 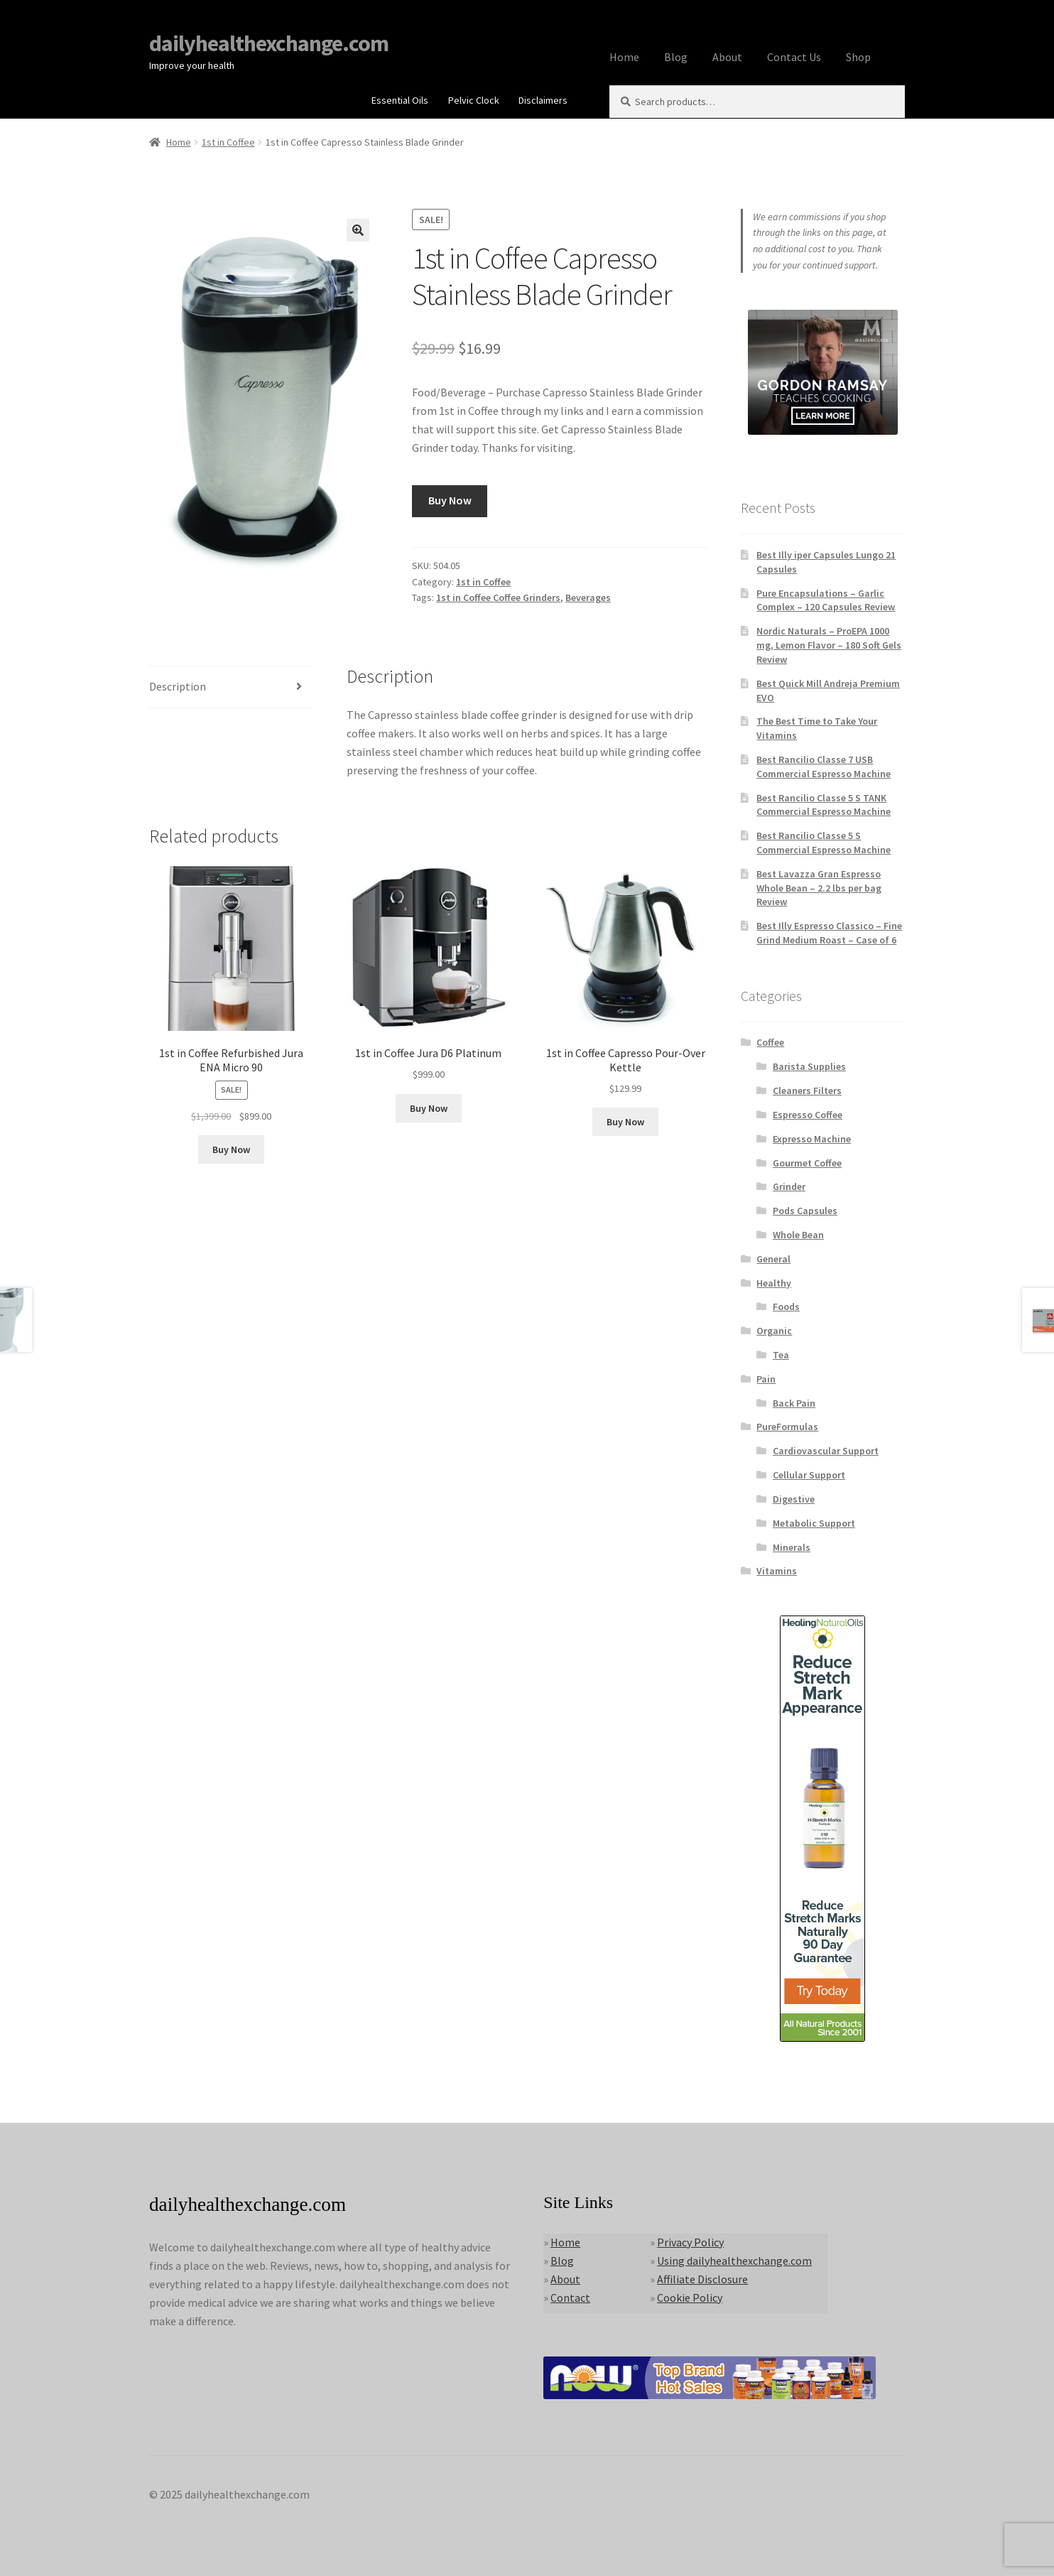 I want to click on Foods, so click(x=786, y=1306).